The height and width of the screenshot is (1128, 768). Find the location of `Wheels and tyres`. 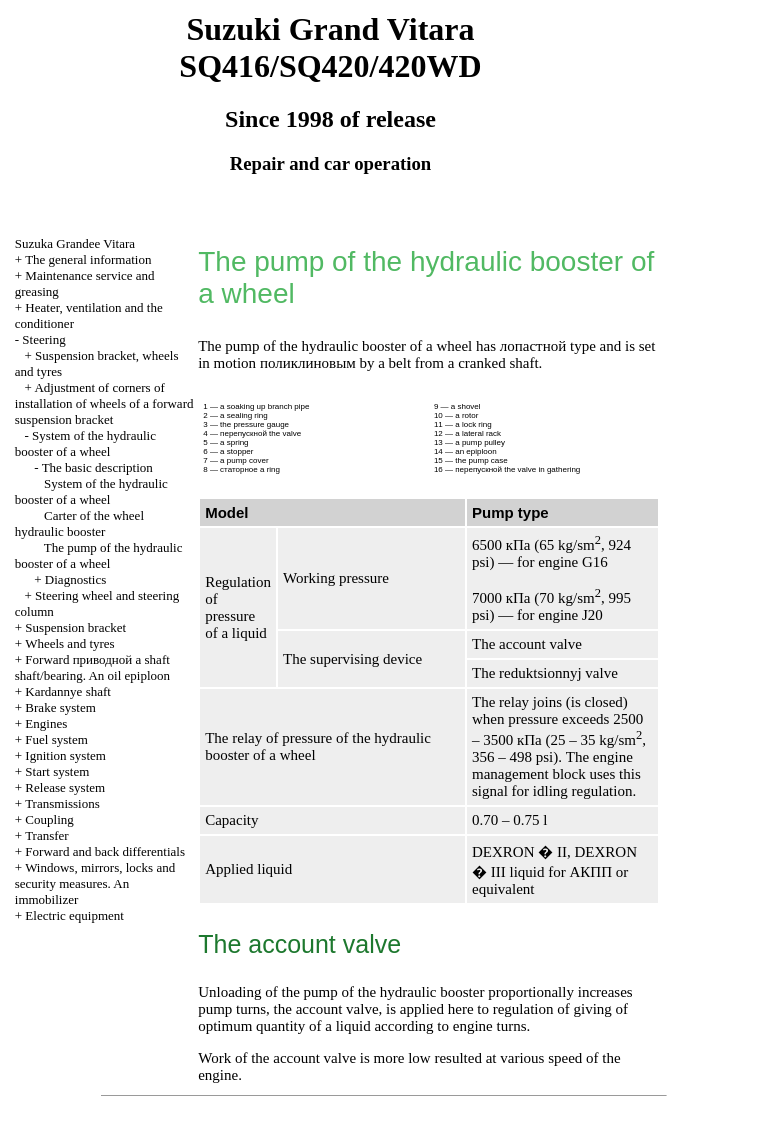

Wheels and tyres is located at coordinates (70, 643).